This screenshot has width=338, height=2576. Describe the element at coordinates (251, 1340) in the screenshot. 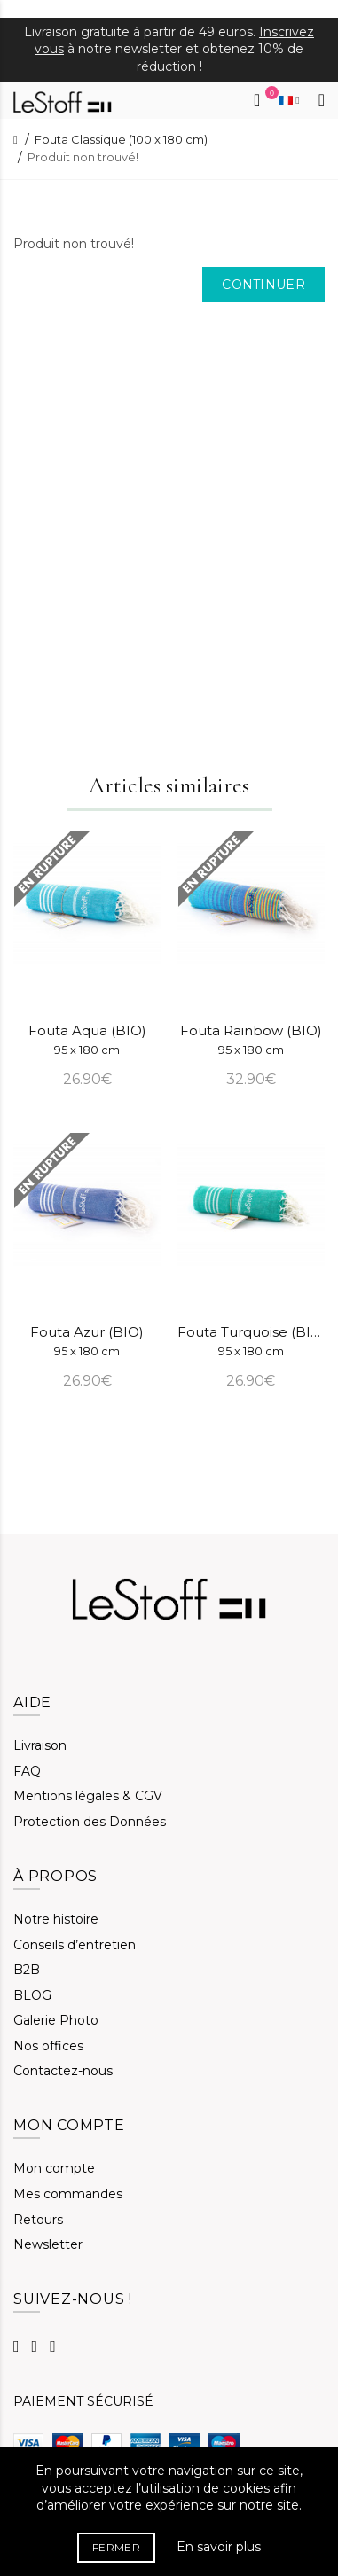

I see `Fouta Turquoise (BIO)` at that location.